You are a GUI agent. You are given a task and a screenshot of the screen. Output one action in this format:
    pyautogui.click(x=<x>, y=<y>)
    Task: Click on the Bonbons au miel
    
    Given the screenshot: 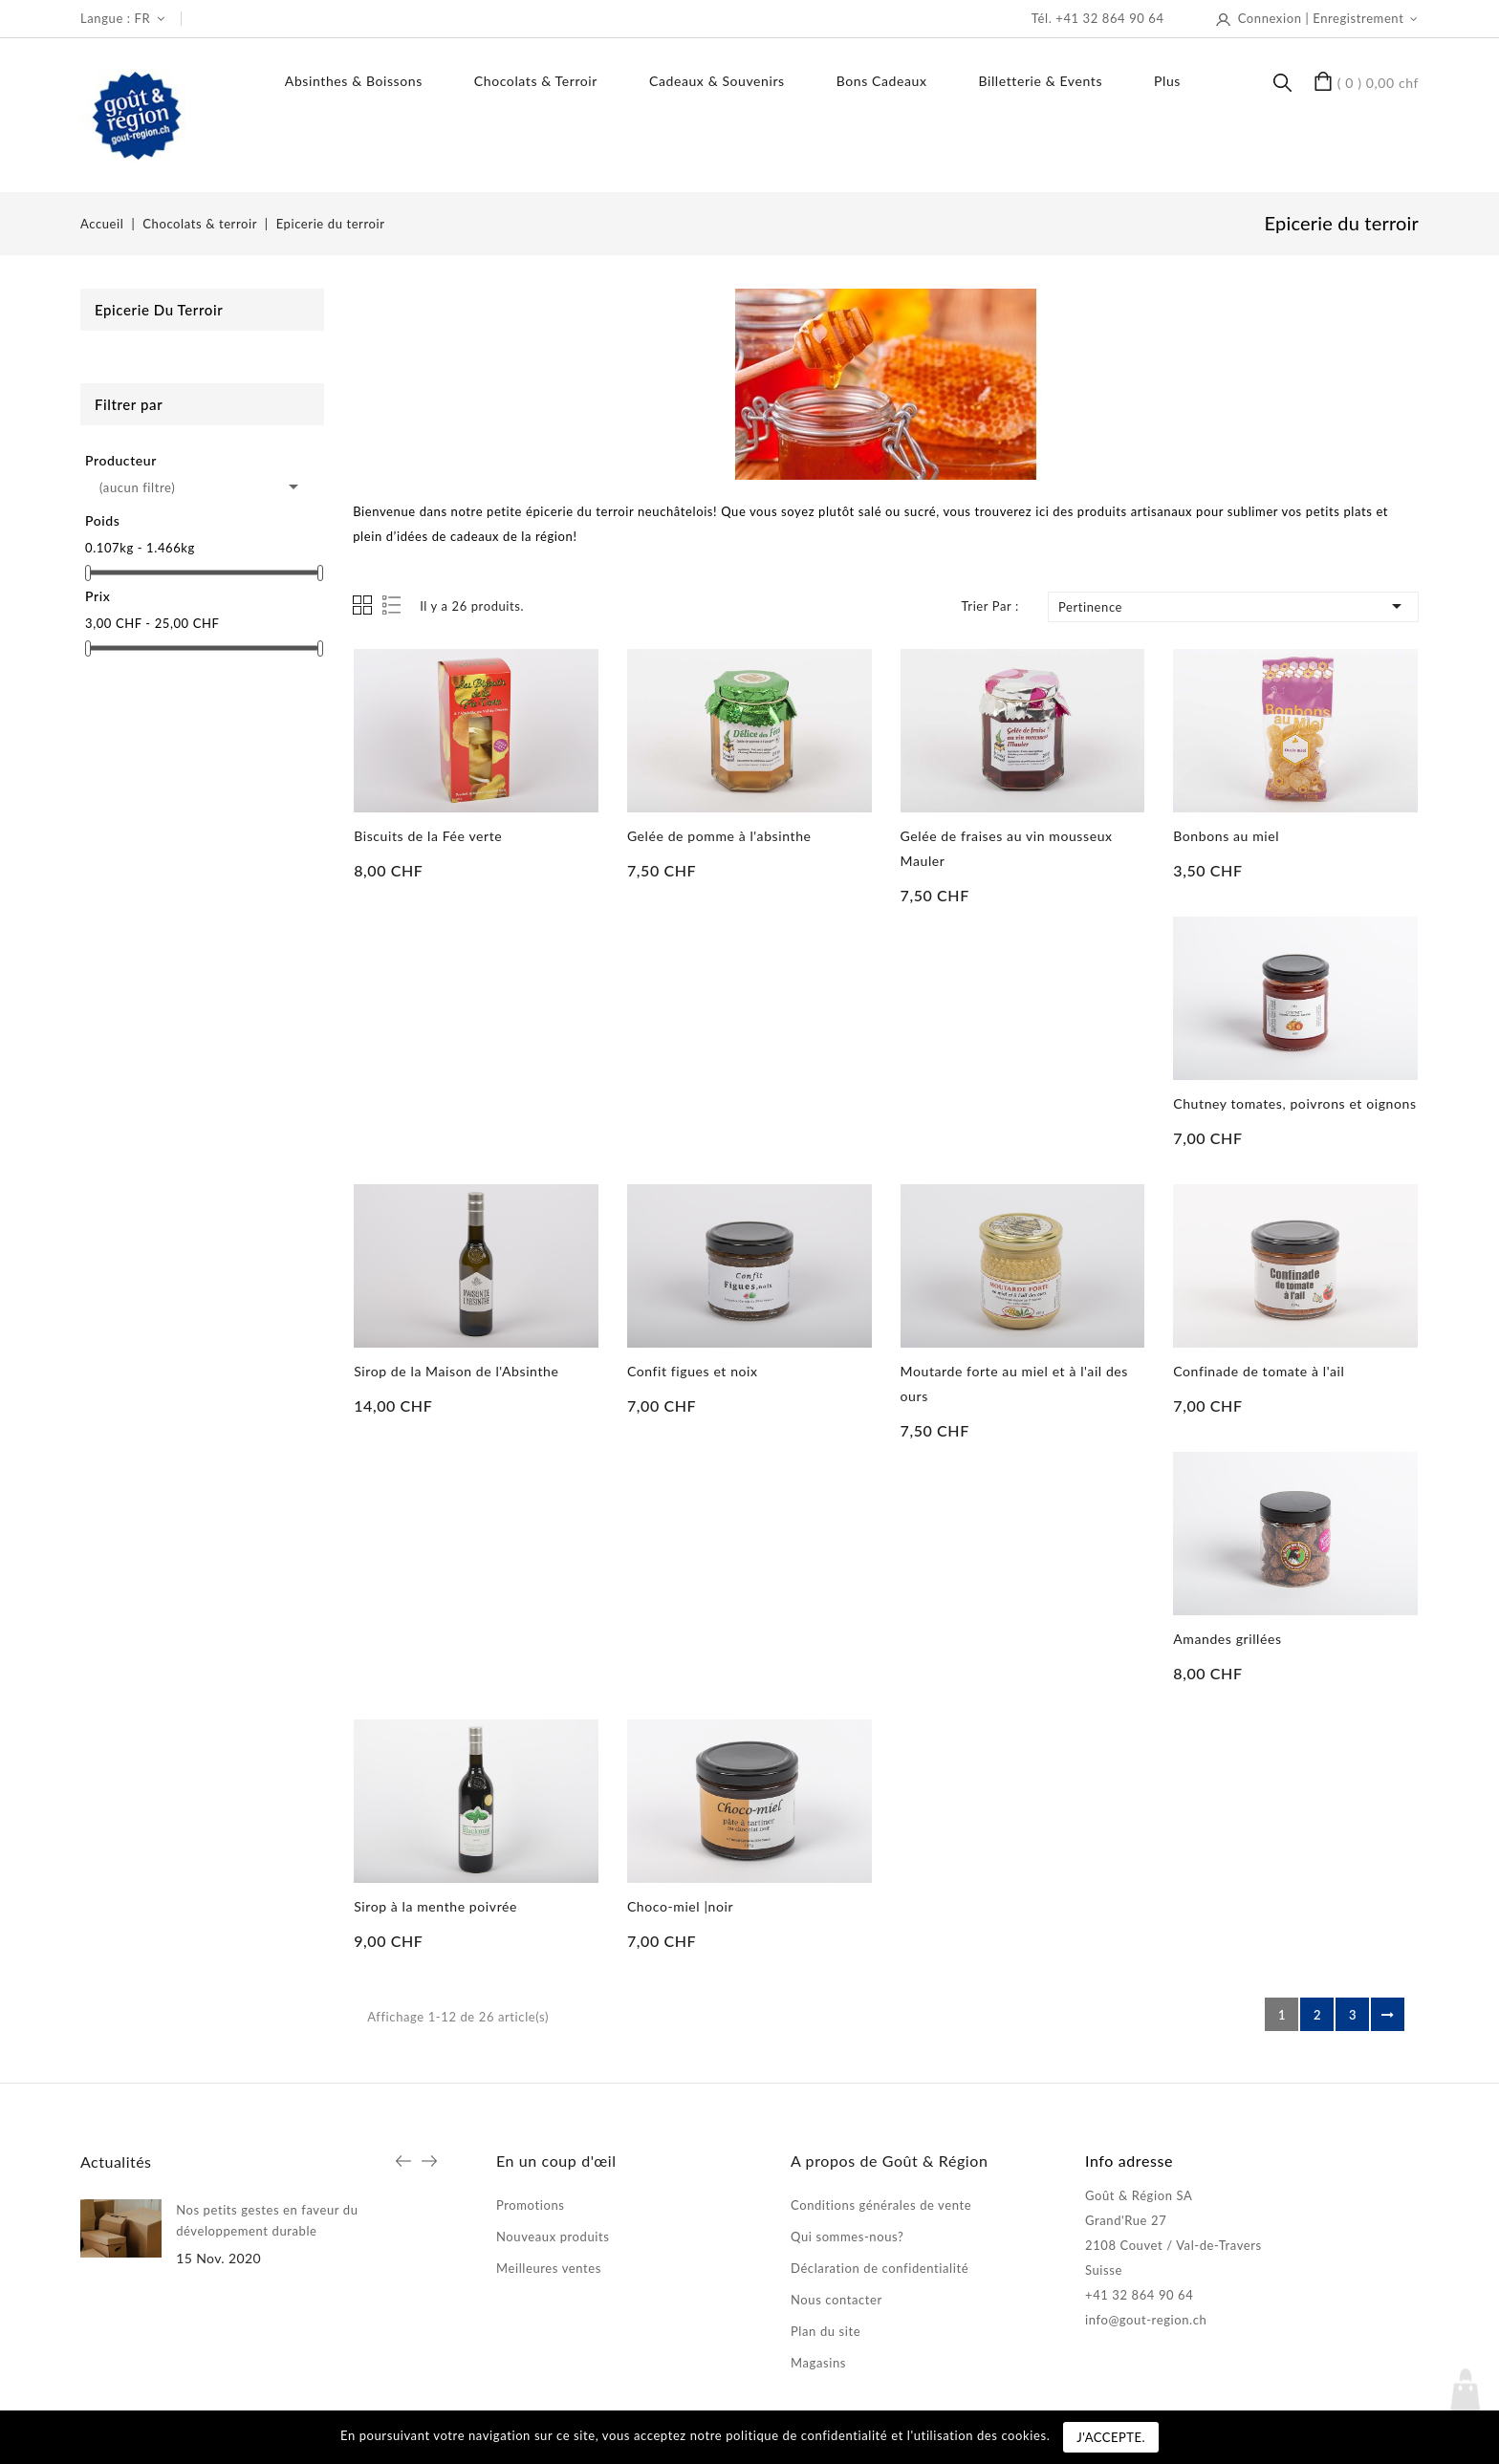 What is the action you would take?
    pyautogui.click(x=1226, y=836)
    